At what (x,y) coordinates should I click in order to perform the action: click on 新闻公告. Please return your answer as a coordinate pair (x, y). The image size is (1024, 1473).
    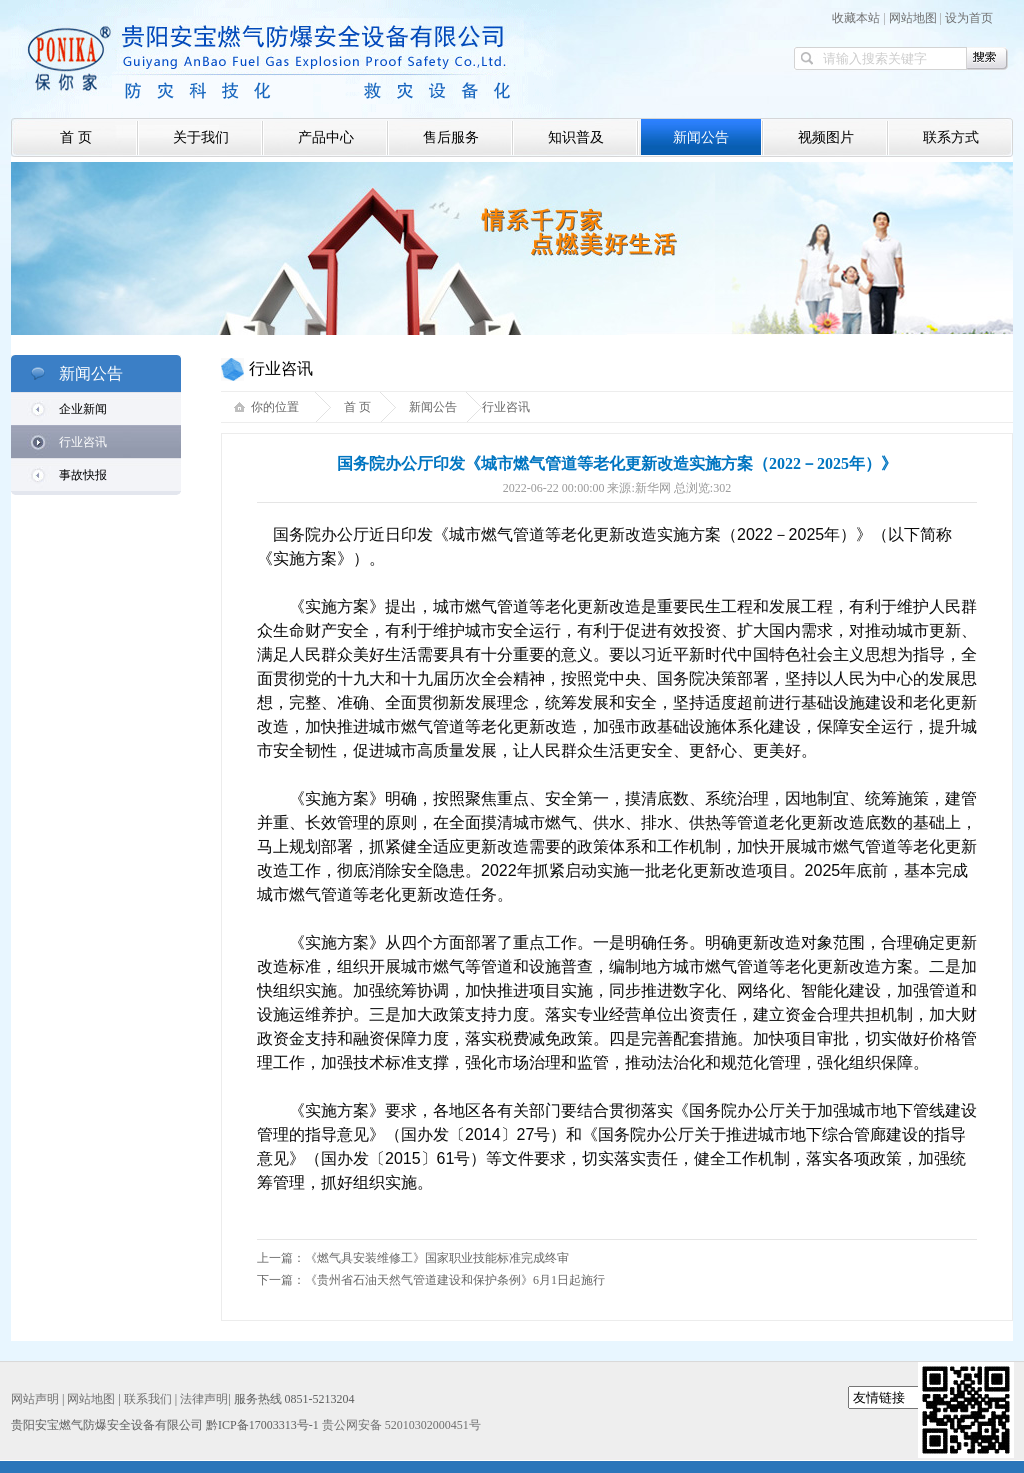
    Looking at the image, I should click on (701, 137).